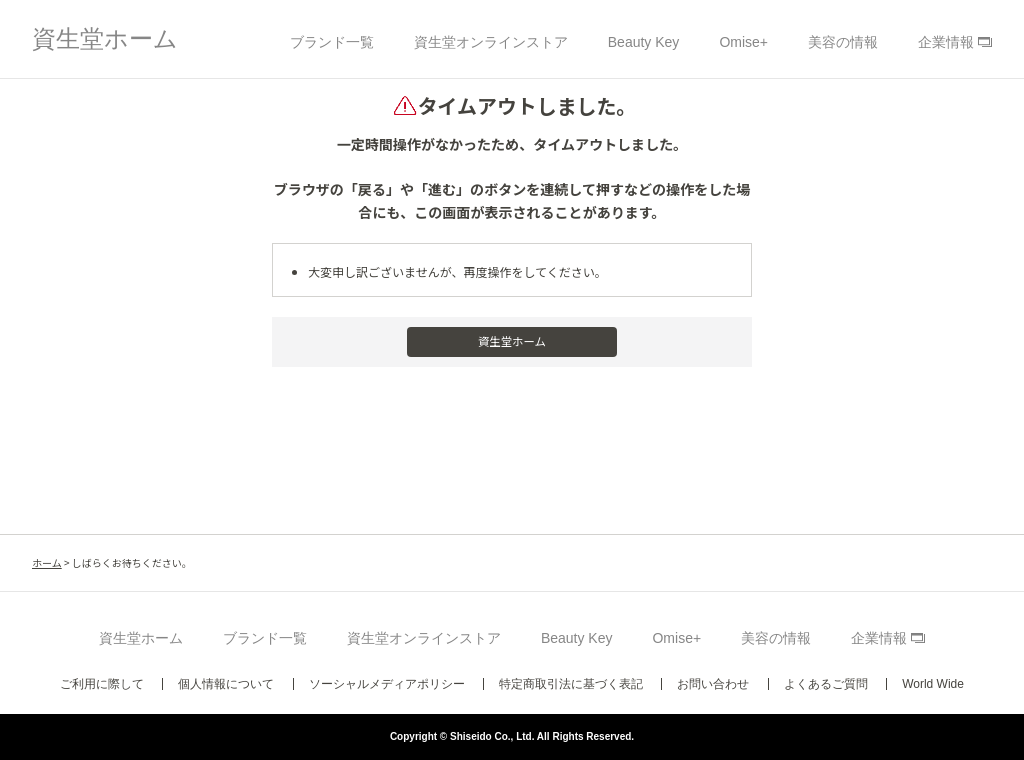 The height and width of the screenshot is (760, 1024). What do you see at coordinates (644, 42) in the screenshot?
I see `Beauty Key` at bounding box center [644, 42].